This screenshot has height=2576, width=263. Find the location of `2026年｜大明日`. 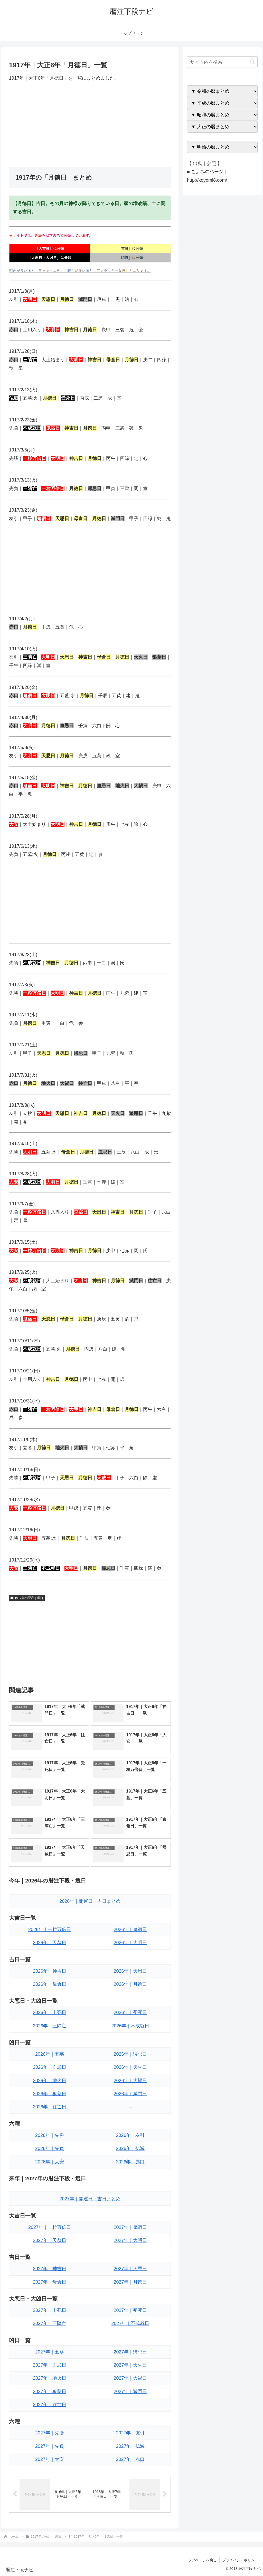

2026年｜大明日 is located at coordinates (130, 1942).